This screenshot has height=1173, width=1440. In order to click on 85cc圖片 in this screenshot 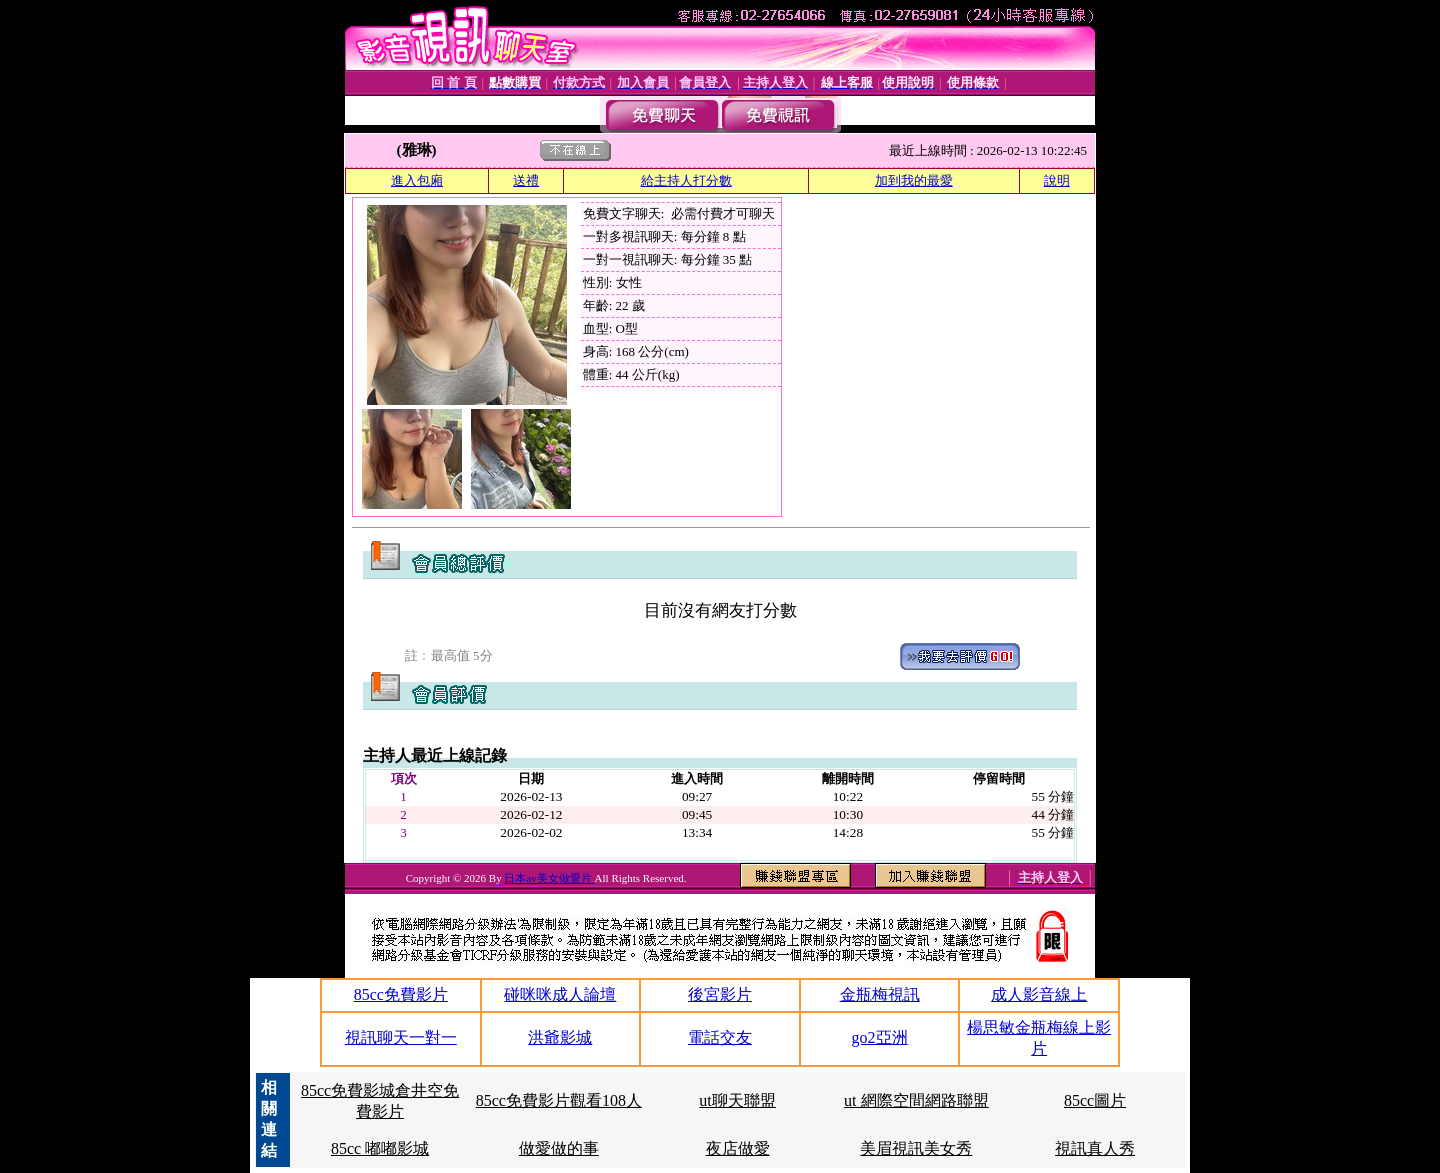, I will do `click(1095, 1100)`.